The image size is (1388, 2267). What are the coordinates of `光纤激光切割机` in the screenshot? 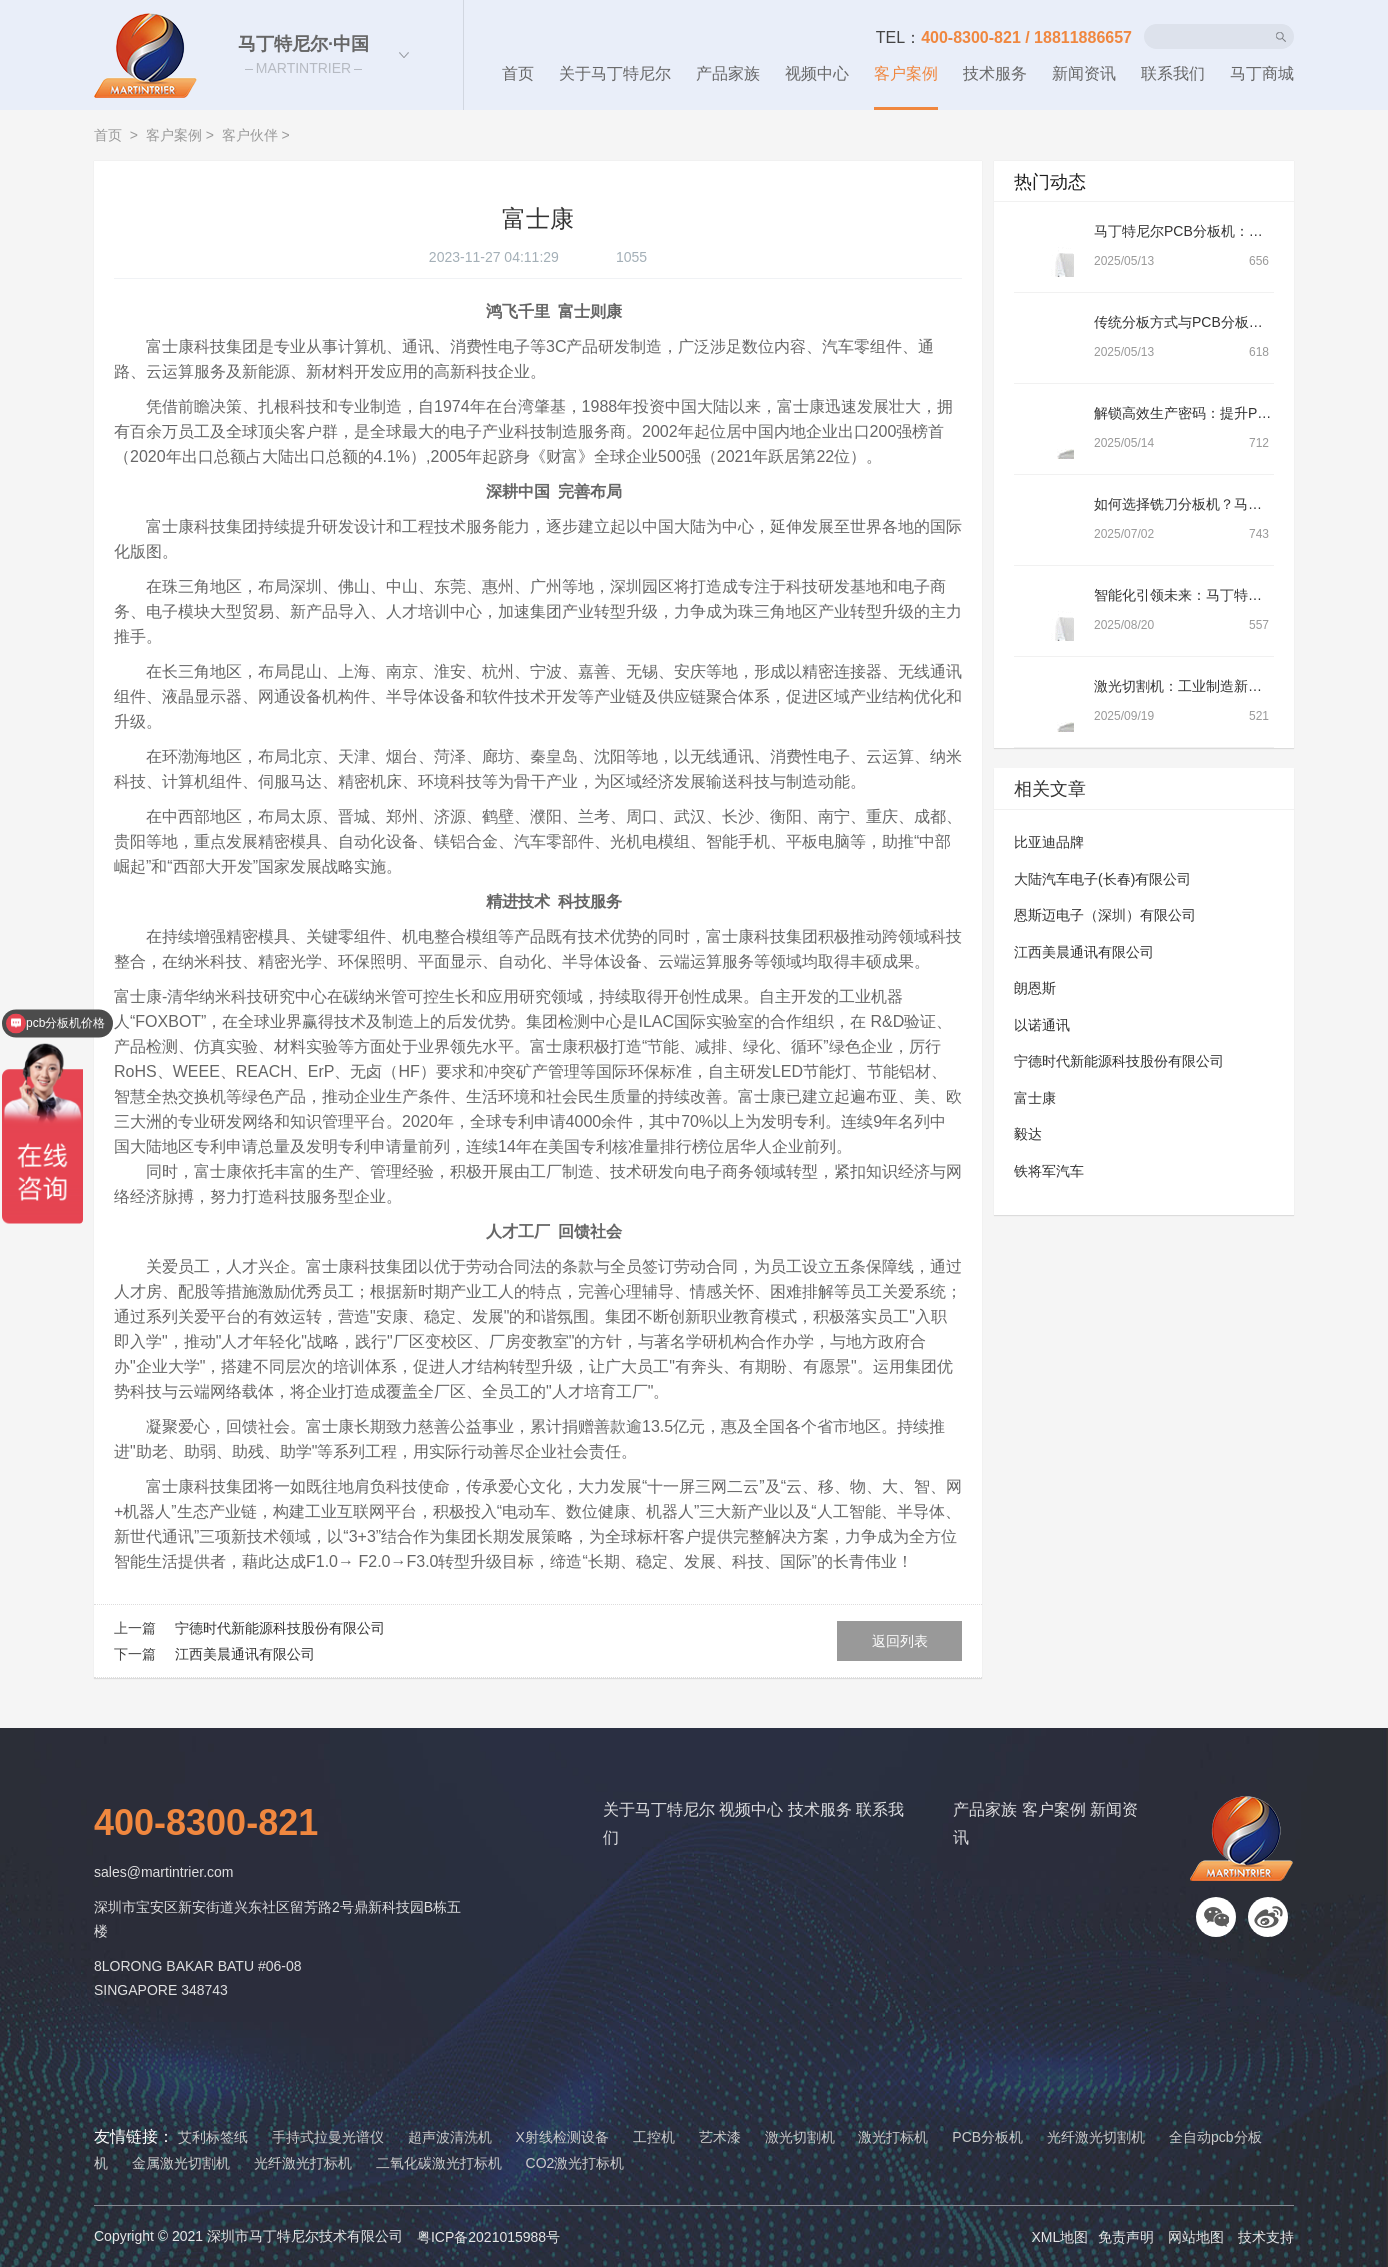 It's located at (1096, 2137).